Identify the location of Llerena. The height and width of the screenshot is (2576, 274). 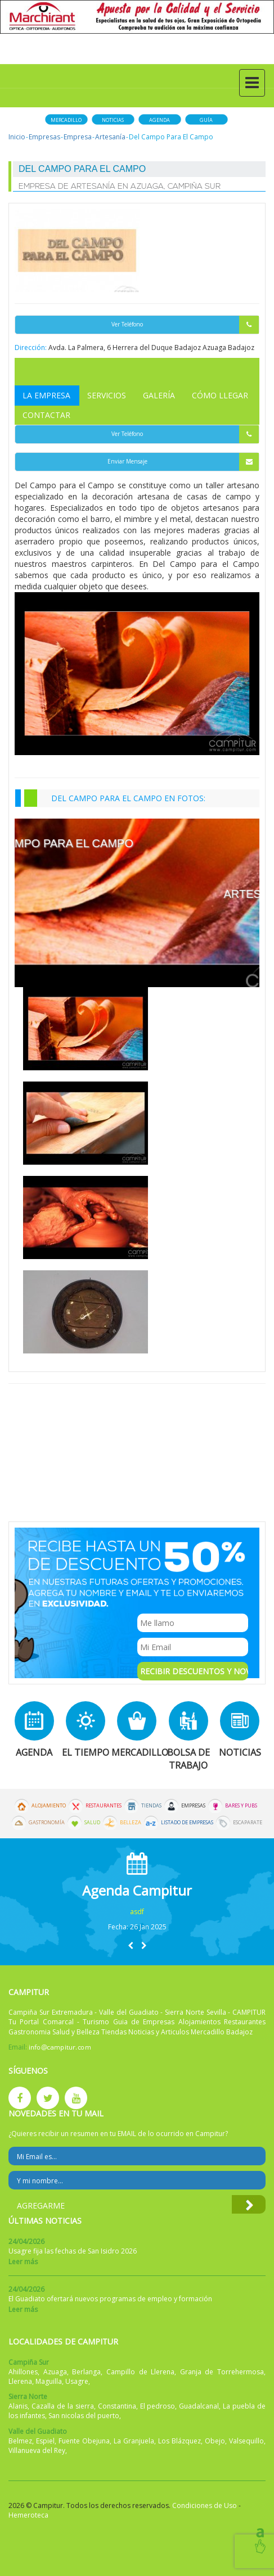
(20, 2381).